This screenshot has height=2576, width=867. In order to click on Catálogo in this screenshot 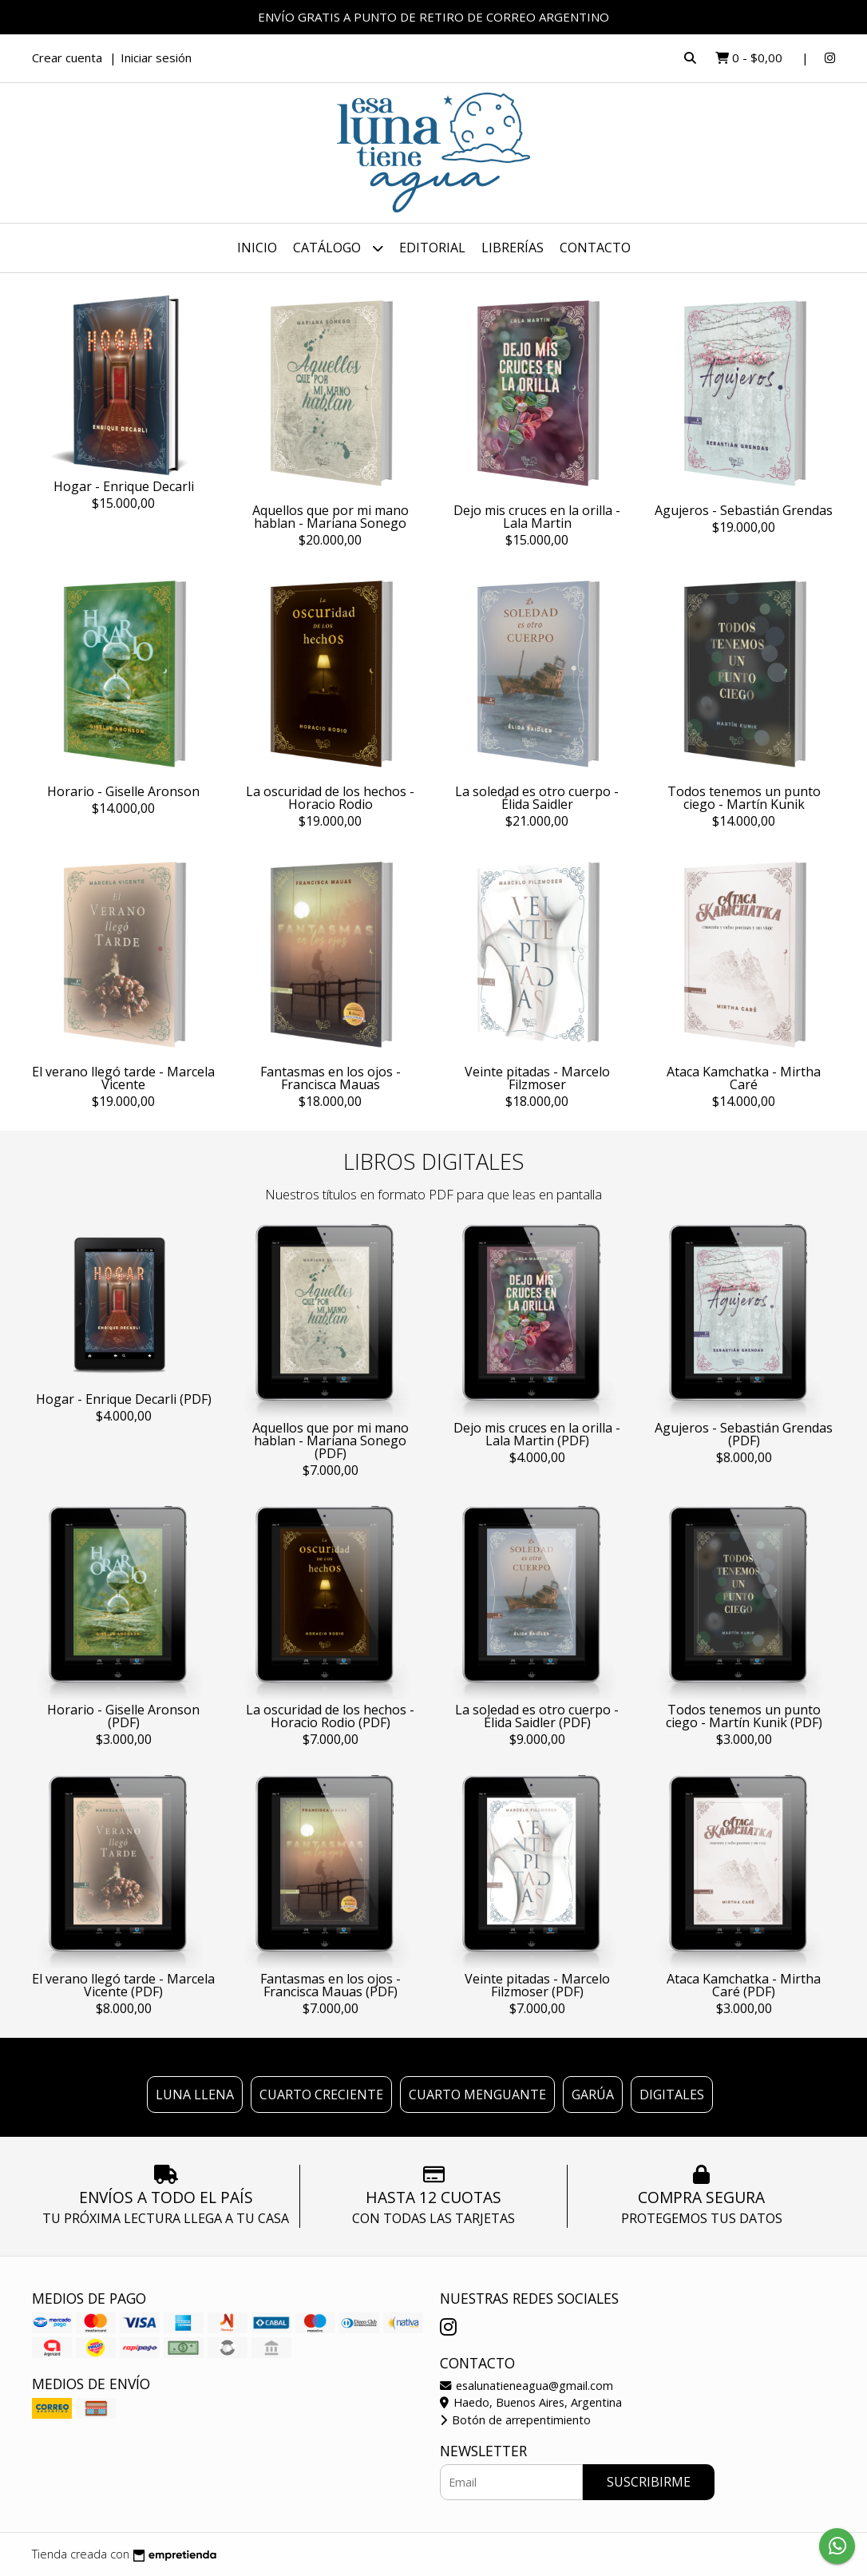, I will do `click(338, 248)`.